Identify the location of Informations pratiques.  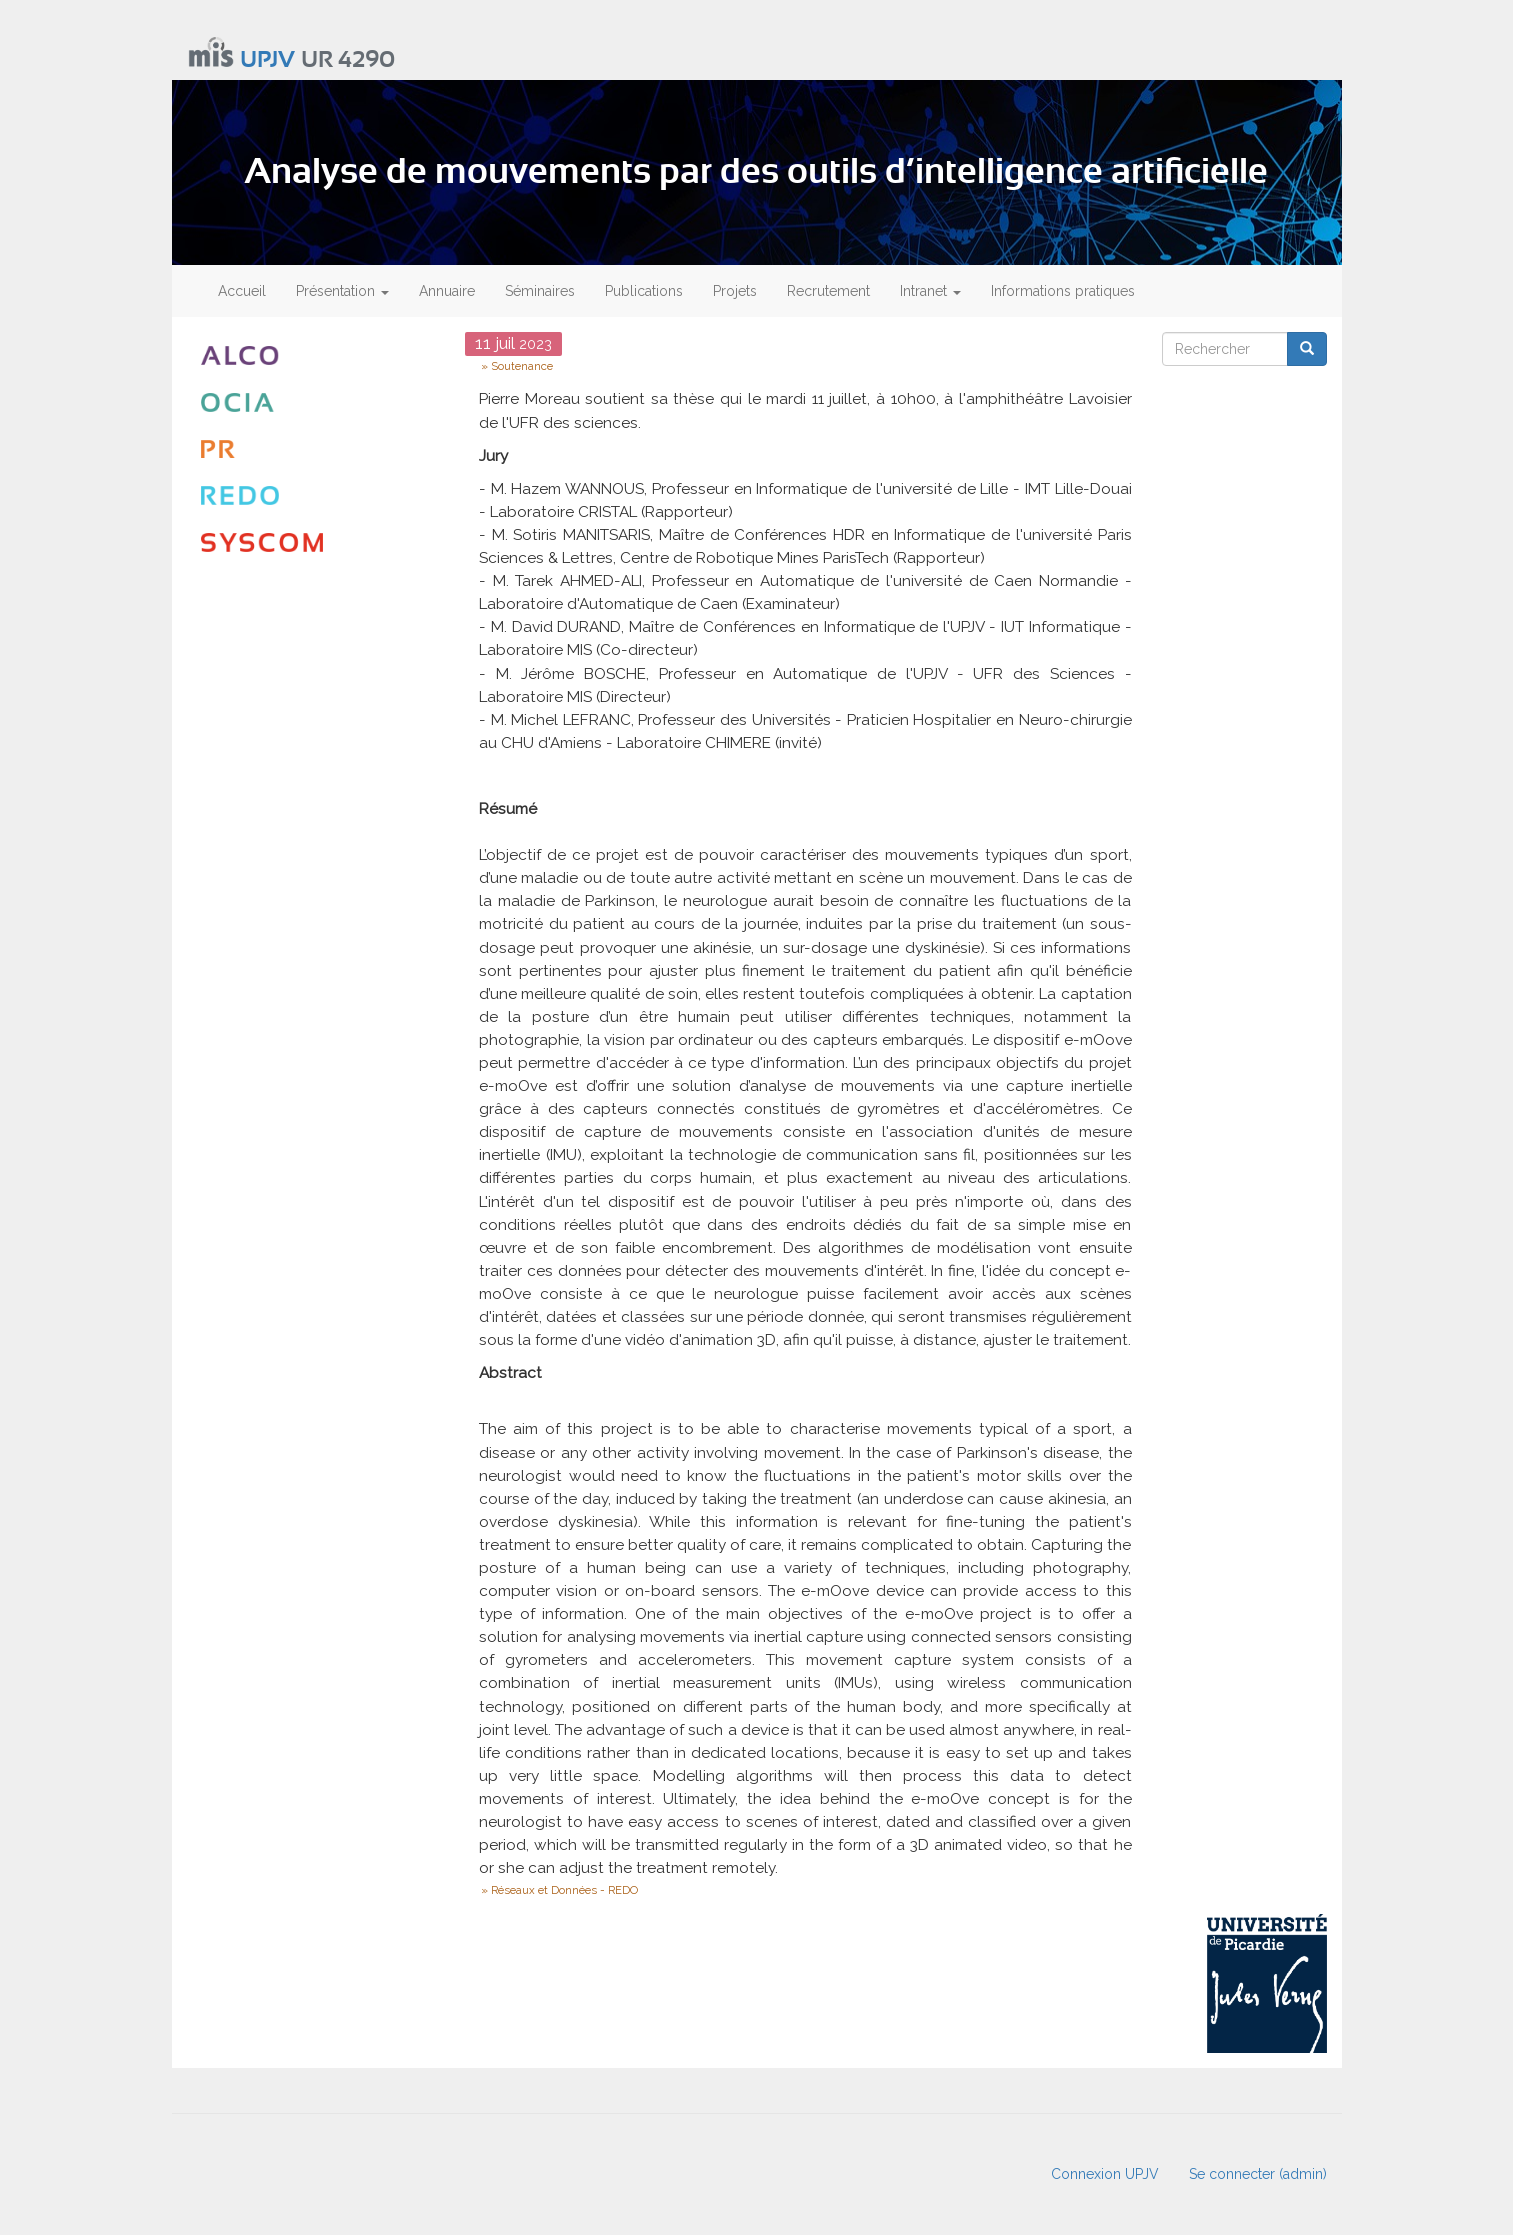
(1063, 291).